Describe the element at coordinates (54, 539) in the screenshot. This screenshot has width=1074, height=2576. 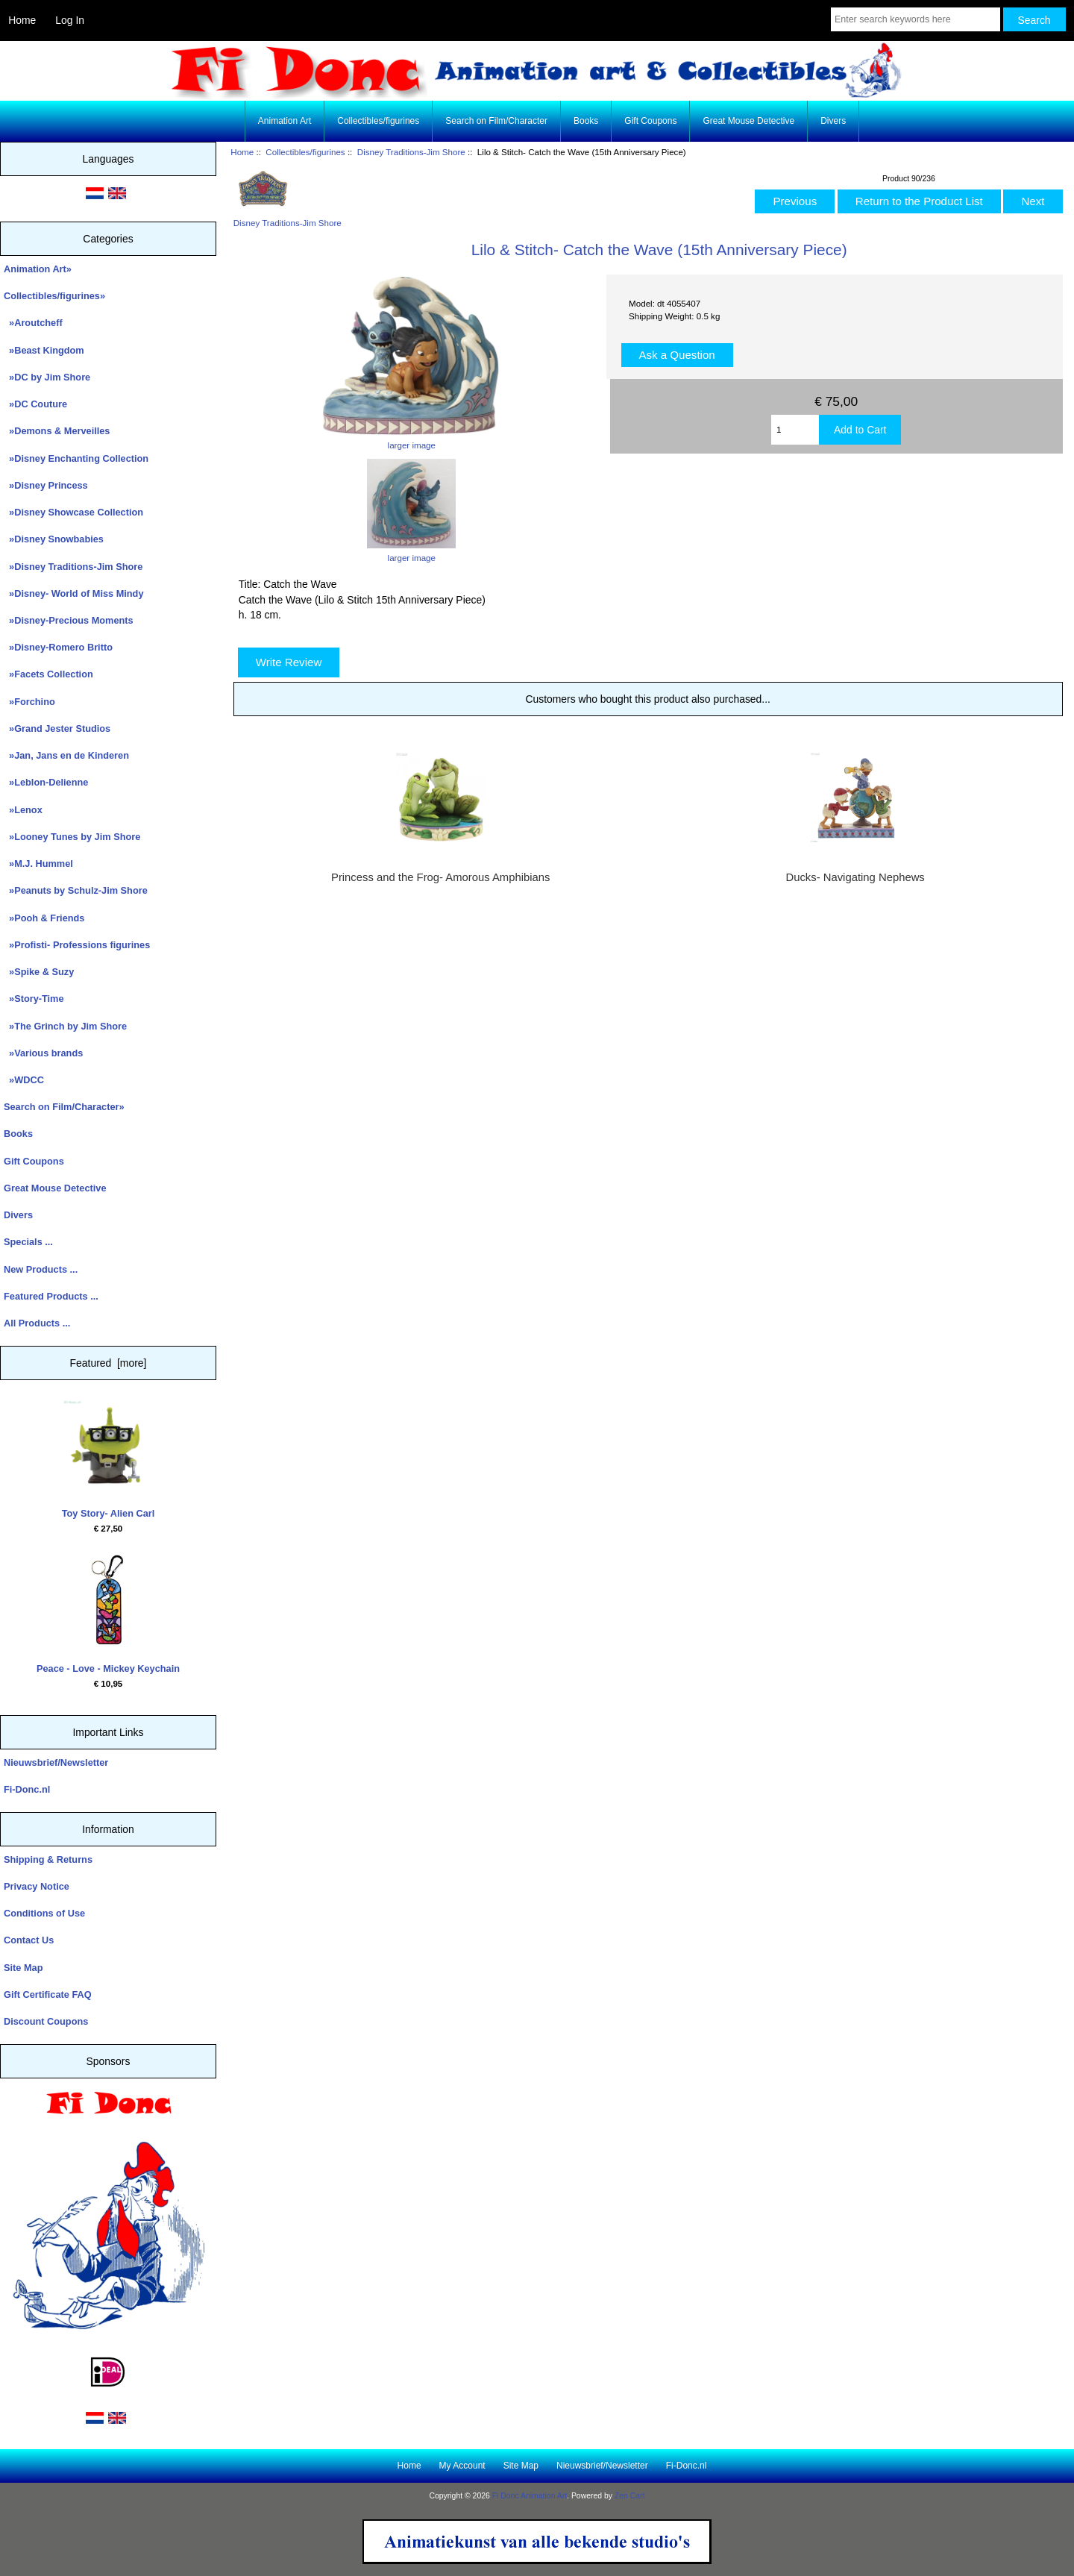
I see `»Disney Snowbabies` at that location.